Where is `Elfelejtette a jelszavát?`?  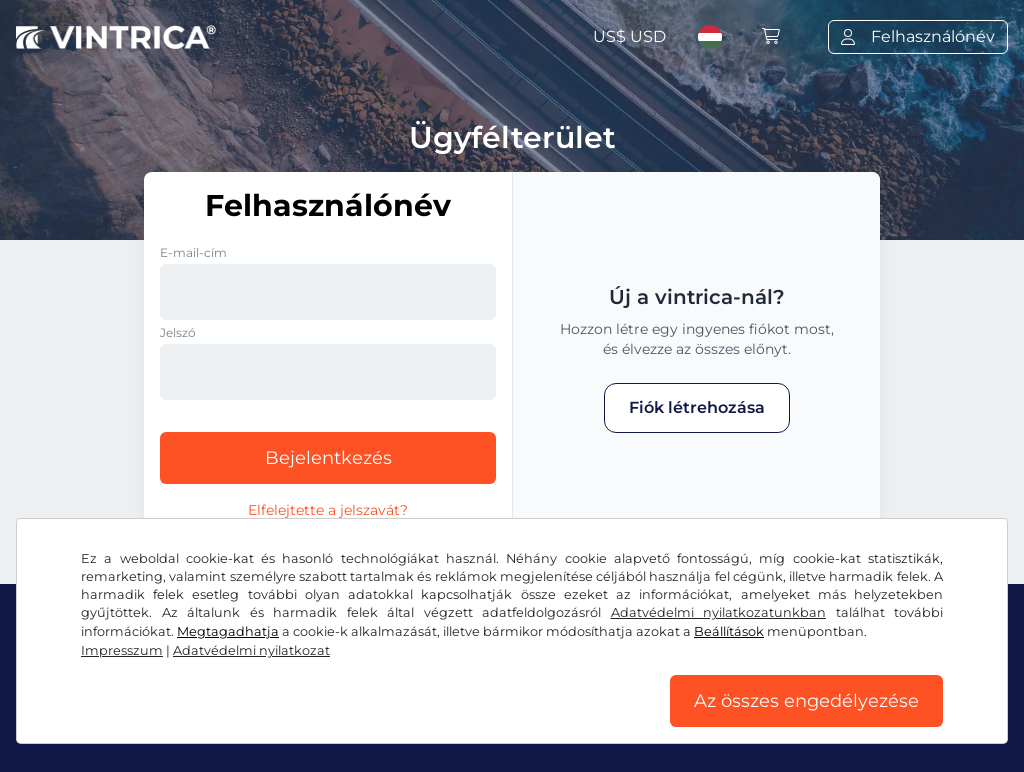
Elfelejtette a jelszavát? is located at coordinates (328, 510).